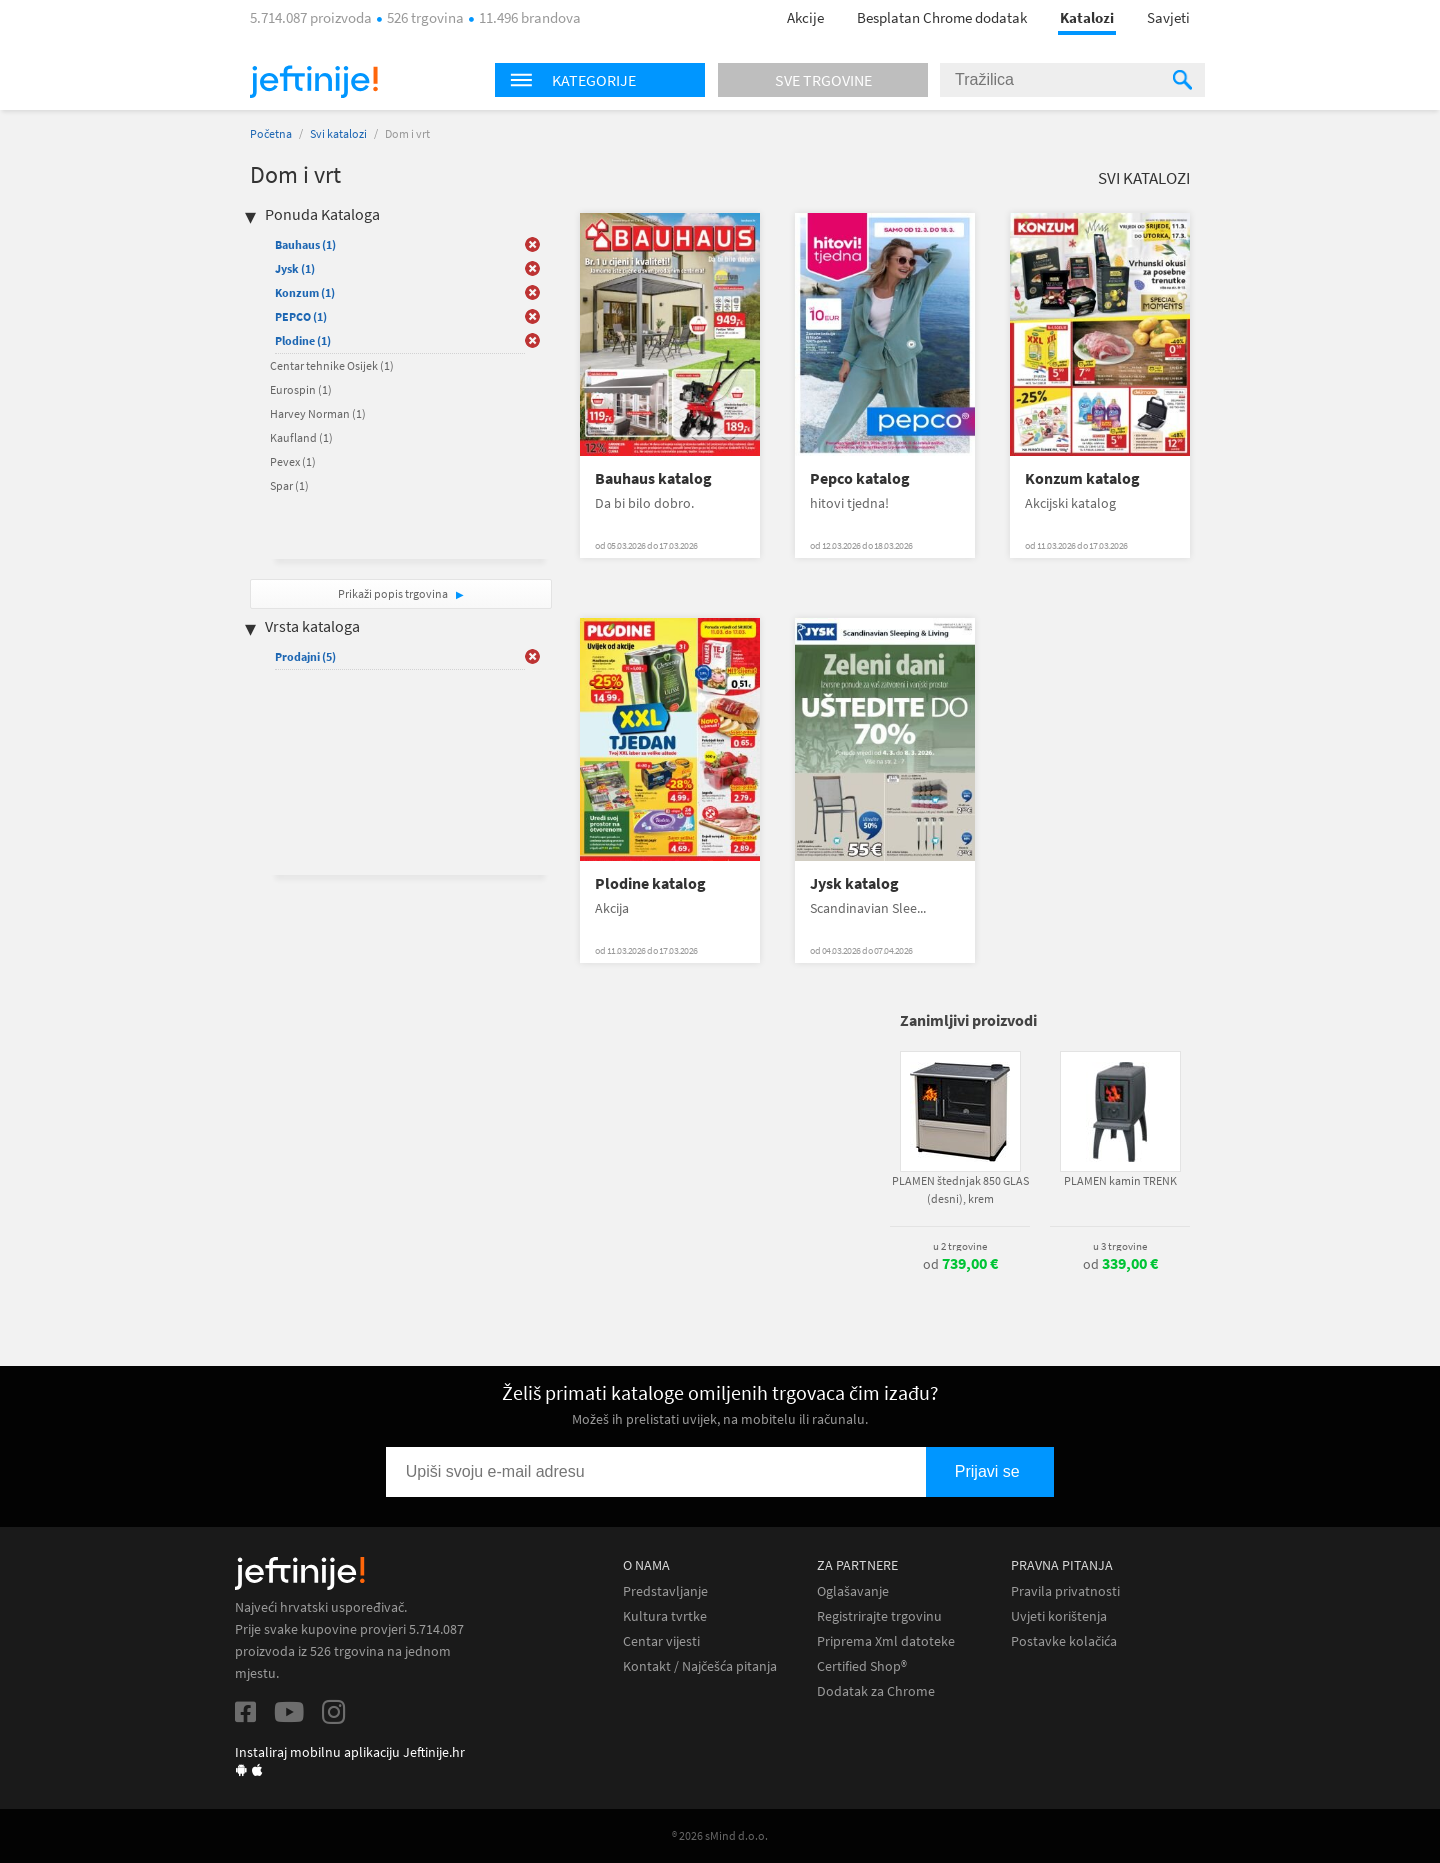  I want to click on od, so click(960, 1264).